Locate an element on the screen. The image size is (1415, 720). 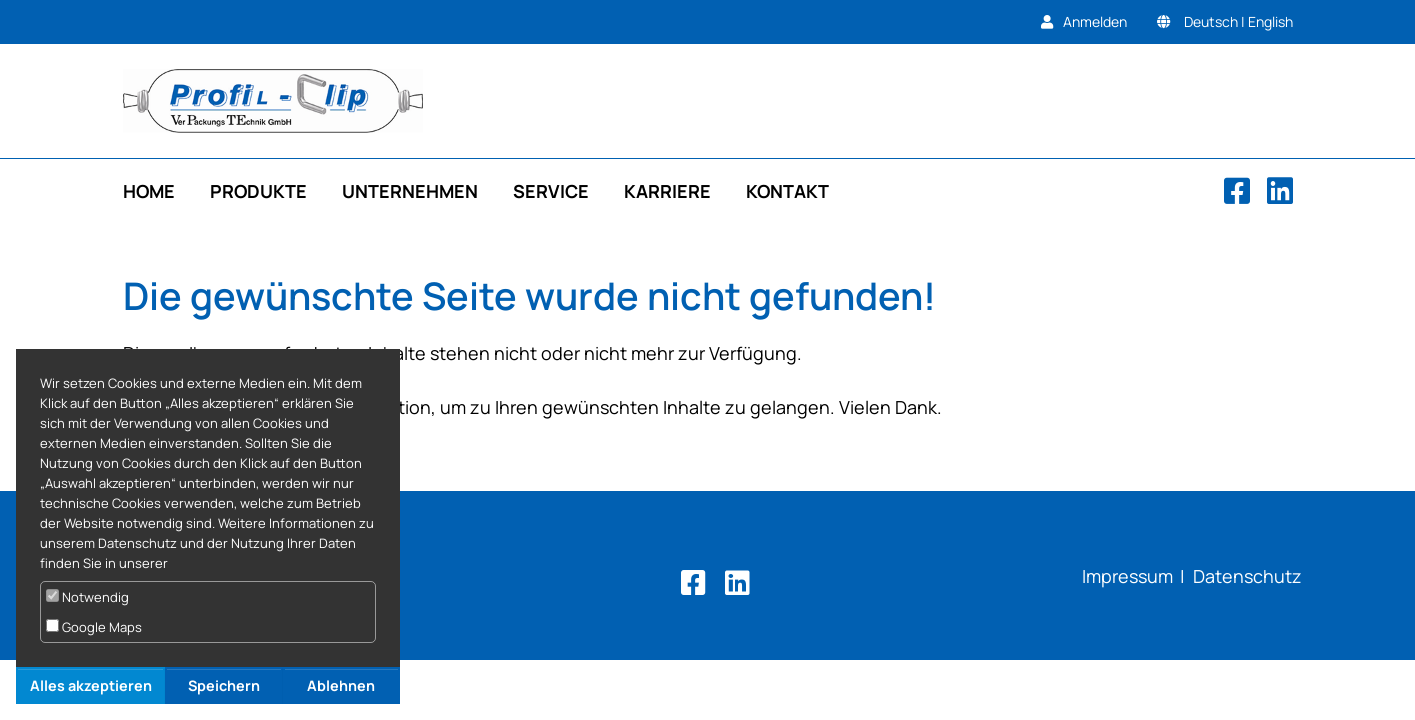
Kontakt is located at coordinates (787, 191).